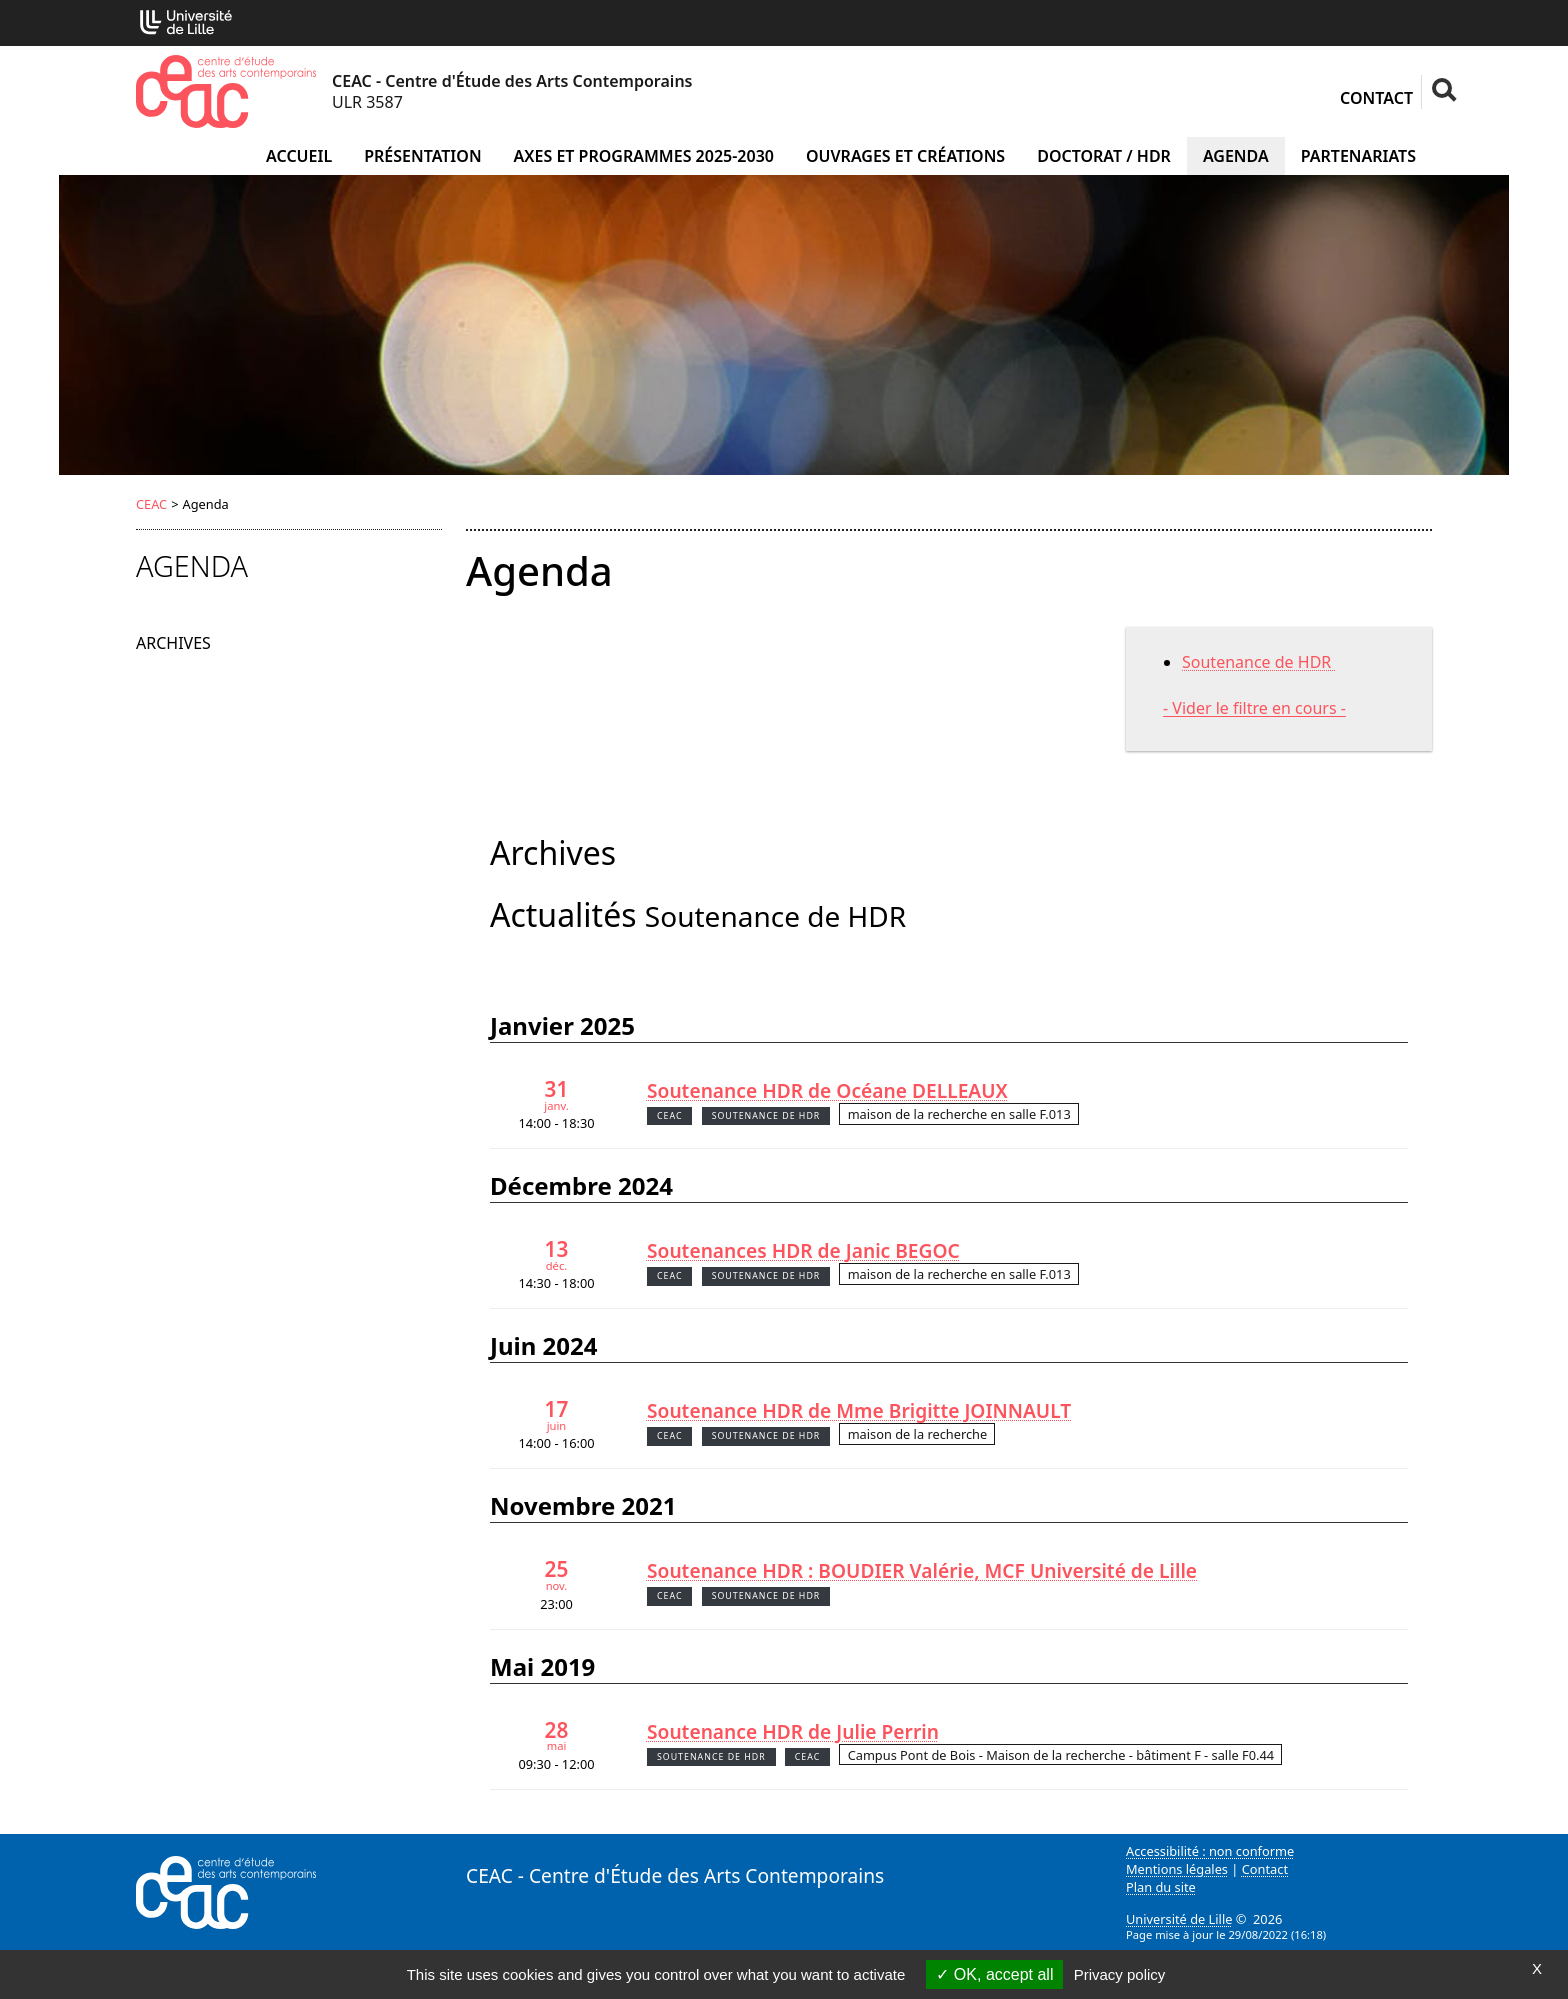 Image resolution: width=1568 pixels, height=1999 pixels. Describe the element at coordinates (1179, 1919) in the screenshot. I see `Université de Lille` at that location.